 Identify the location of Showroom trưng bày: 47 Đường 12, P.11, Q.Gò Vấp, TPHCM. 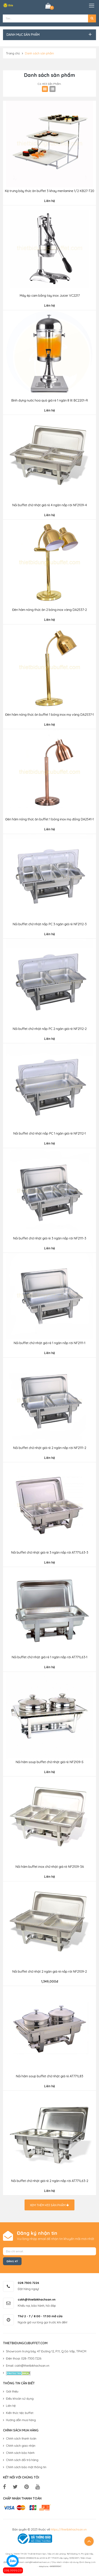
(46, 2351).